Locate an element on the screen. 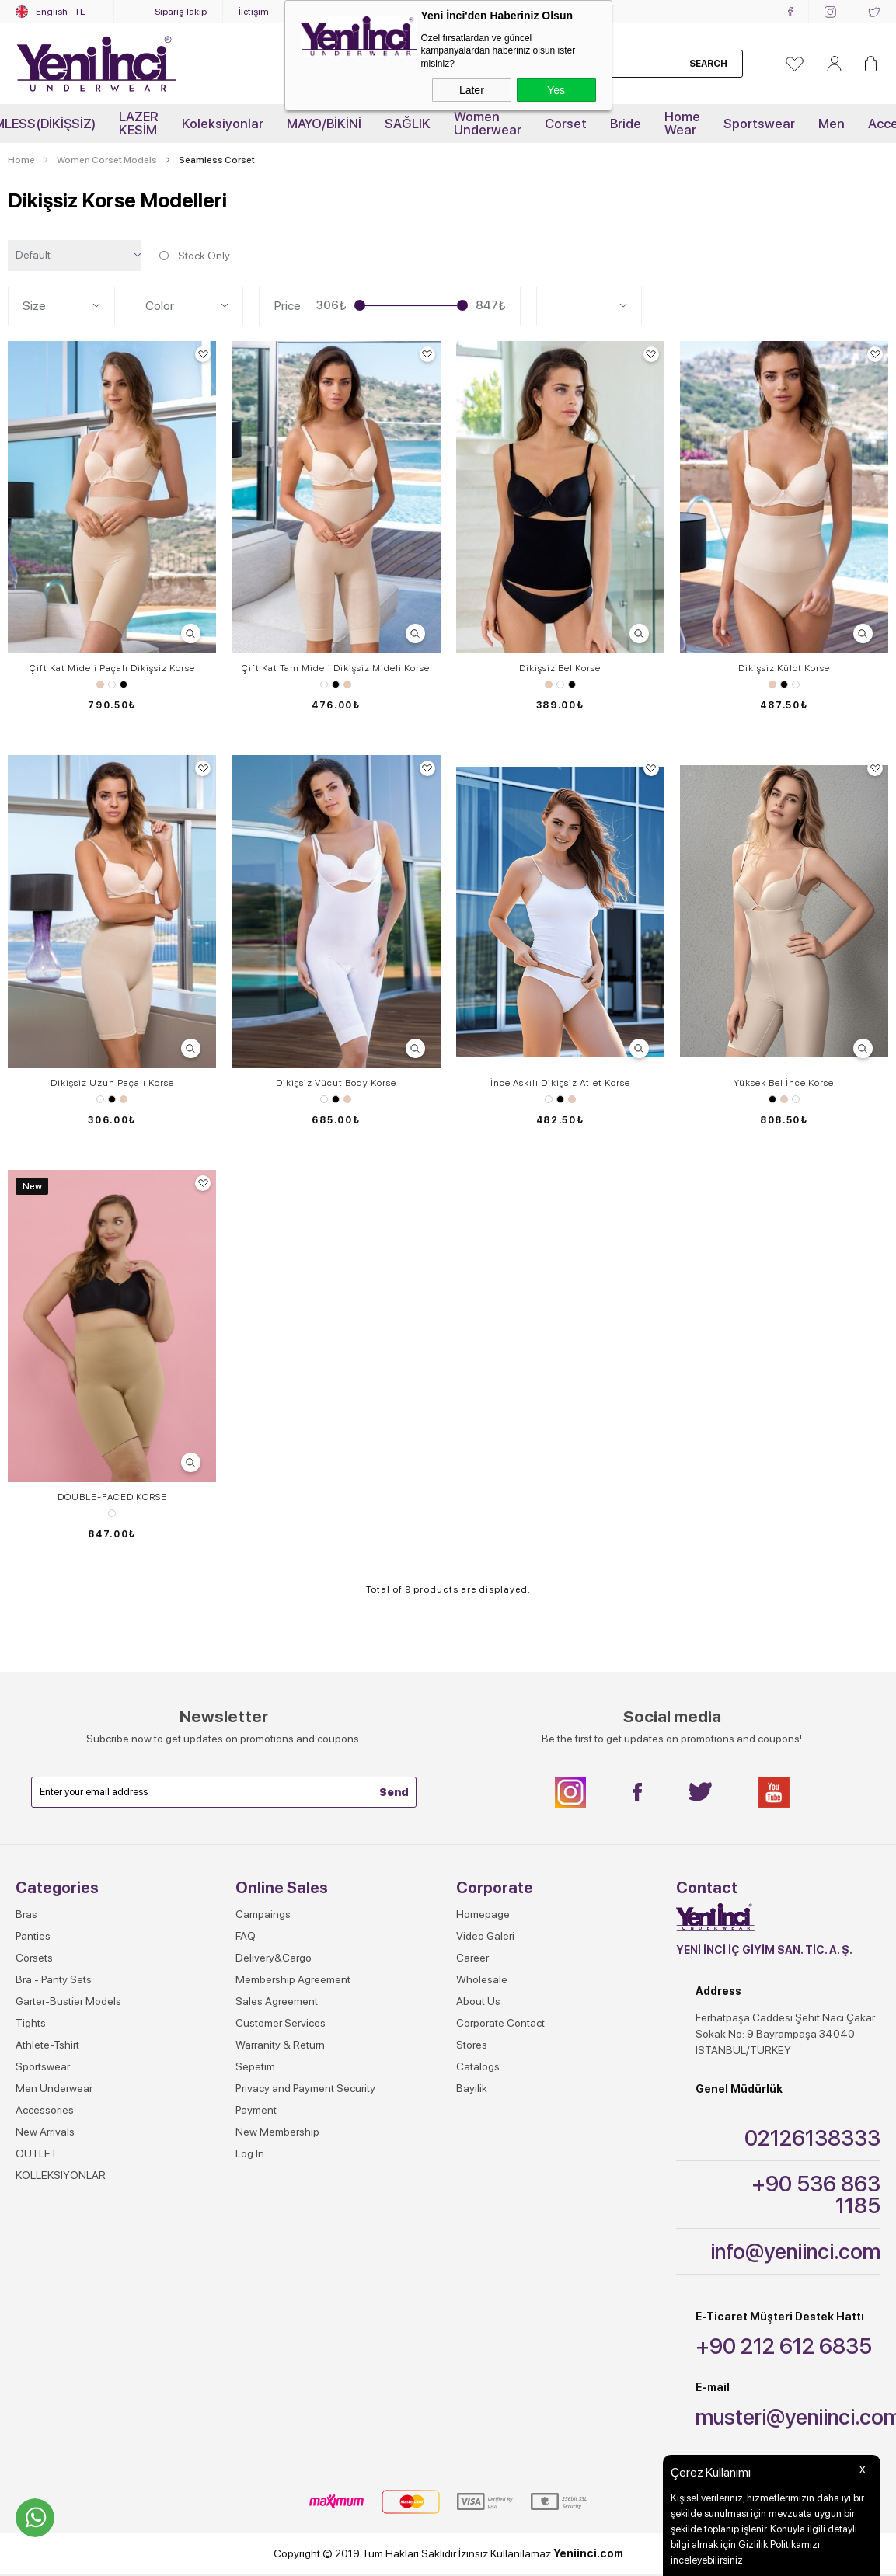 This screenshot has height=2576, width=896. KOLLEKSİYONLAR is located at coordinates (61, 2175).